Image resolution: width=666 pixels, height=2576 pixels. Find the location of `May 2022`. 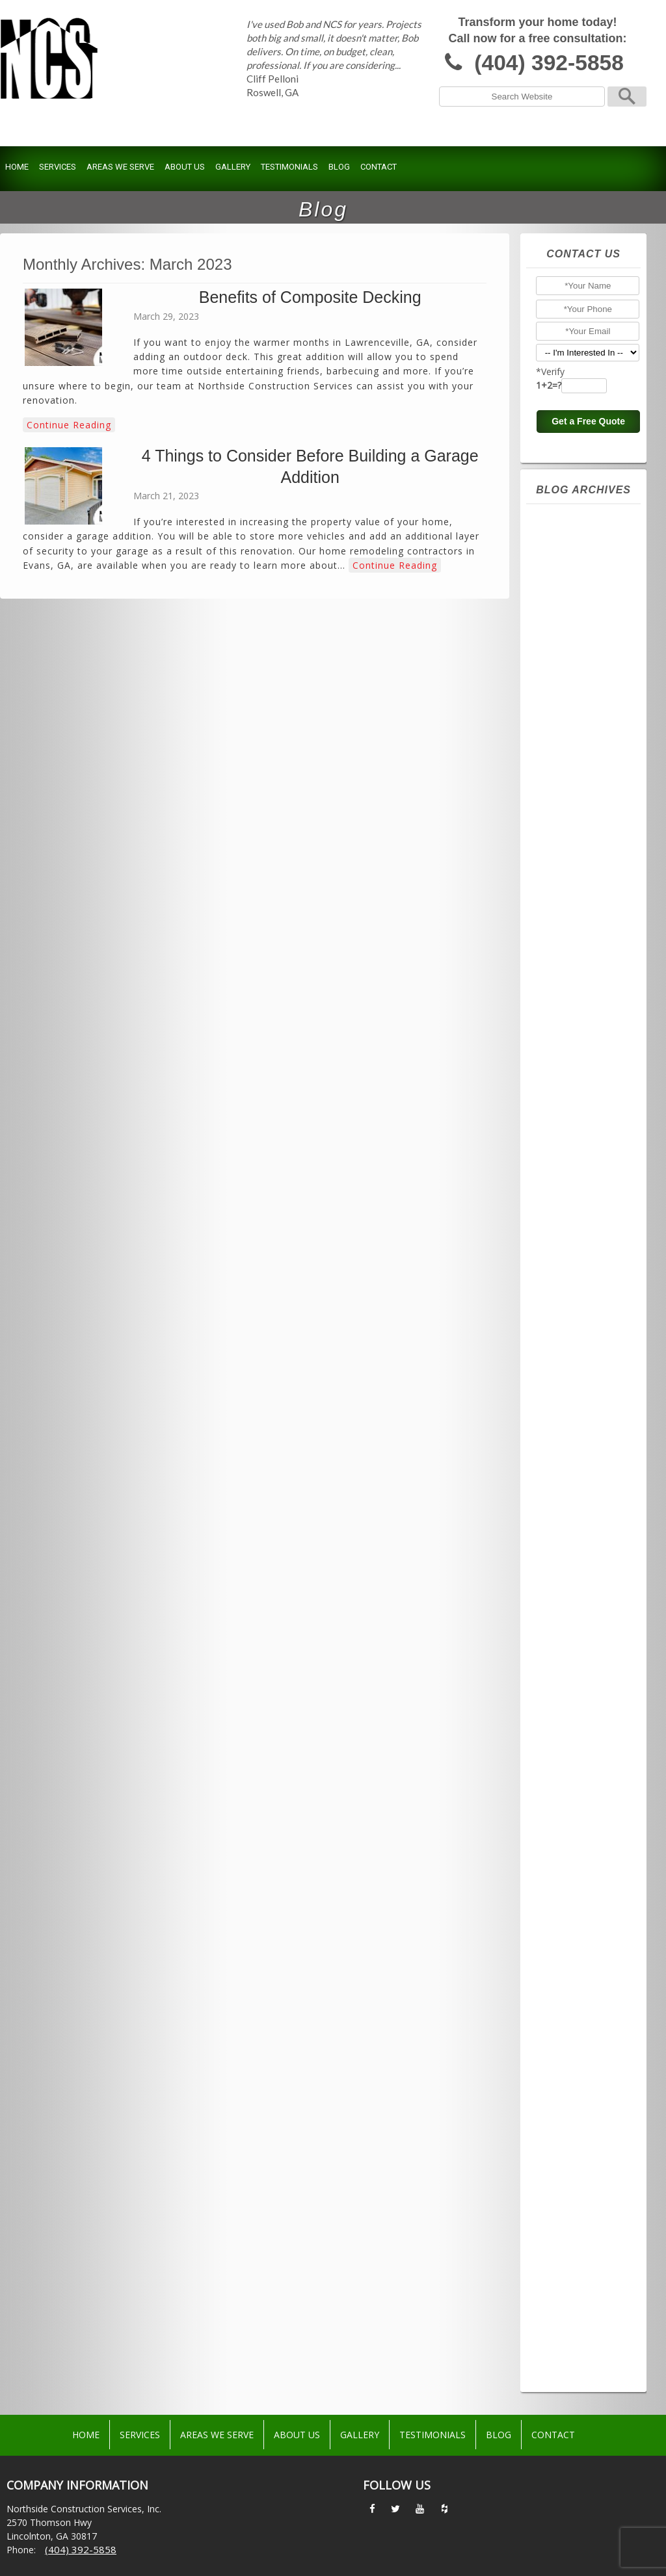

May 2022 is located at coordinates (564, 1250).